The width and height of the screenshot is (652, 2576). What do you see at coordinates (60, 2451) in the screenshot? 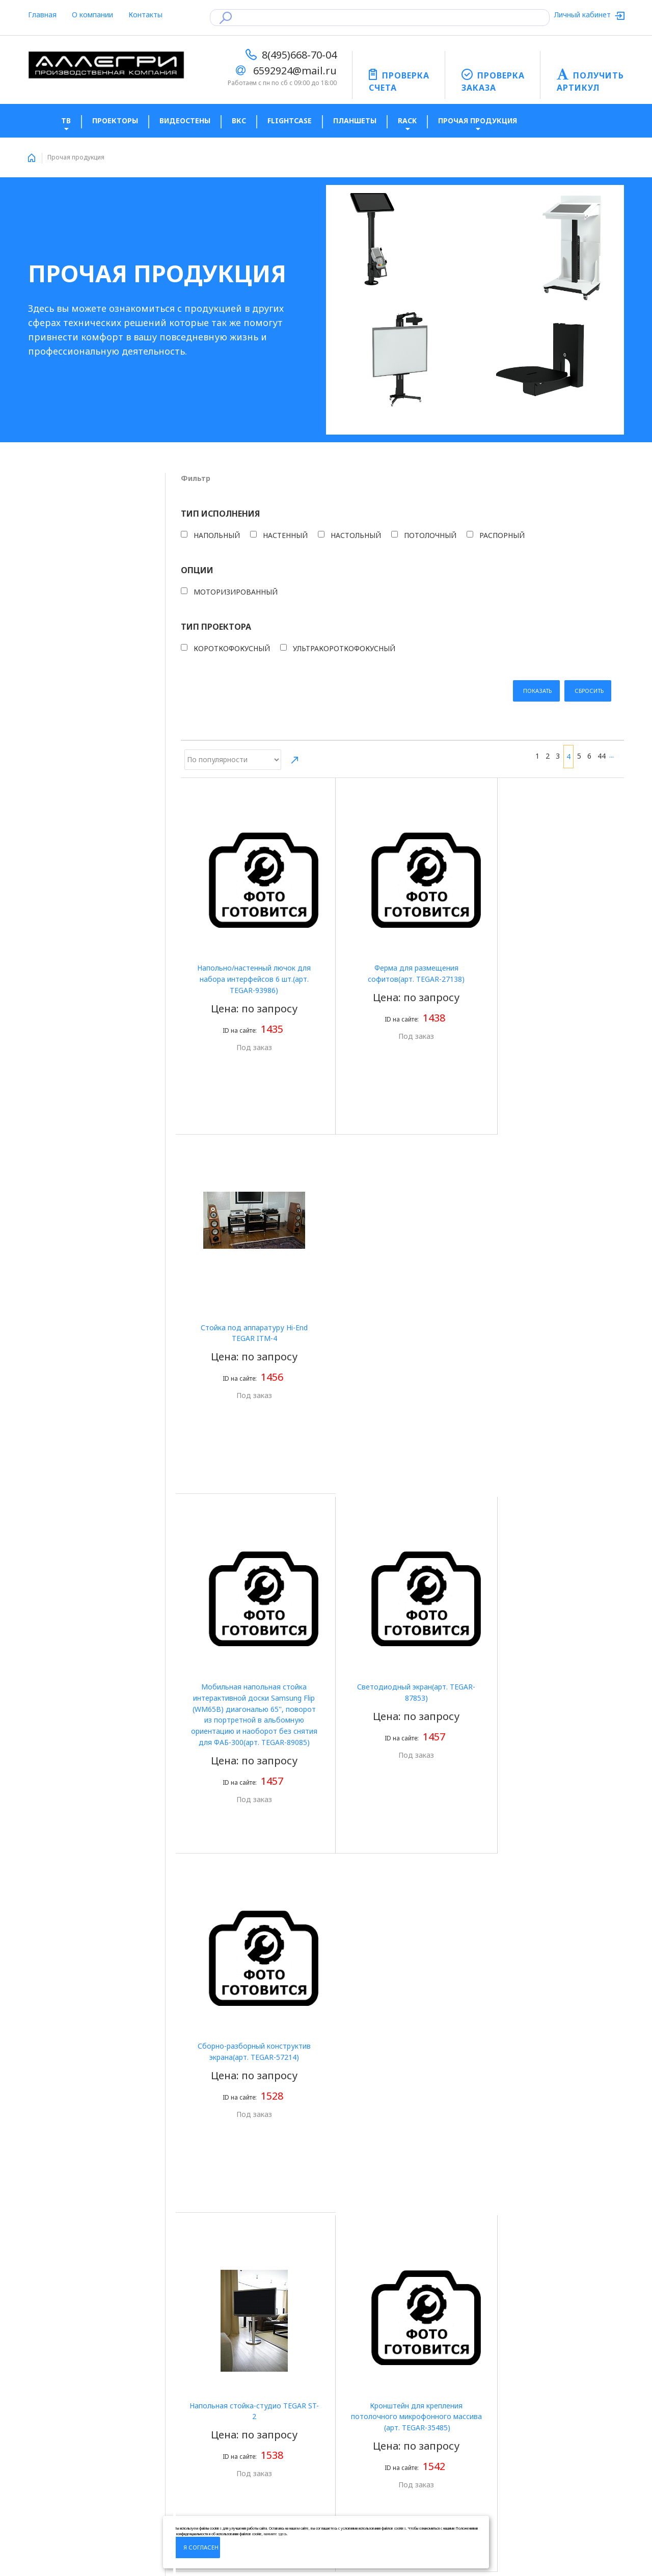
I see `Получить артикул` at bounding box center [60, 2451].